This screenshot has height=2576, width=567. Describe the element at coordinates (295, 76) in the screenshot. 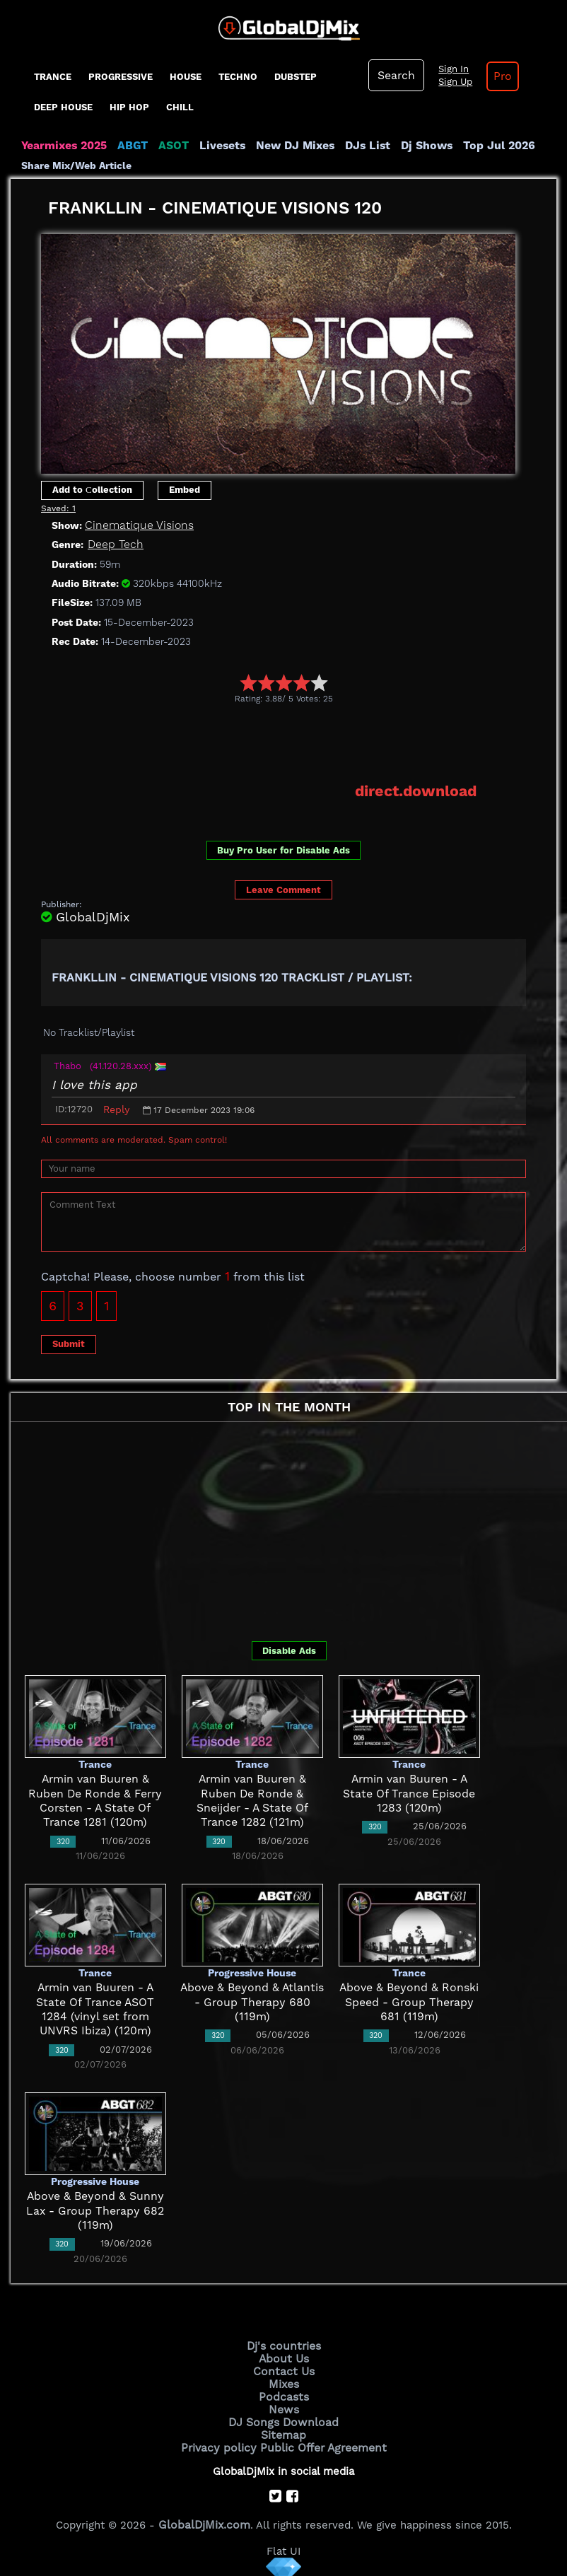

I see `Dubstep` at that location.